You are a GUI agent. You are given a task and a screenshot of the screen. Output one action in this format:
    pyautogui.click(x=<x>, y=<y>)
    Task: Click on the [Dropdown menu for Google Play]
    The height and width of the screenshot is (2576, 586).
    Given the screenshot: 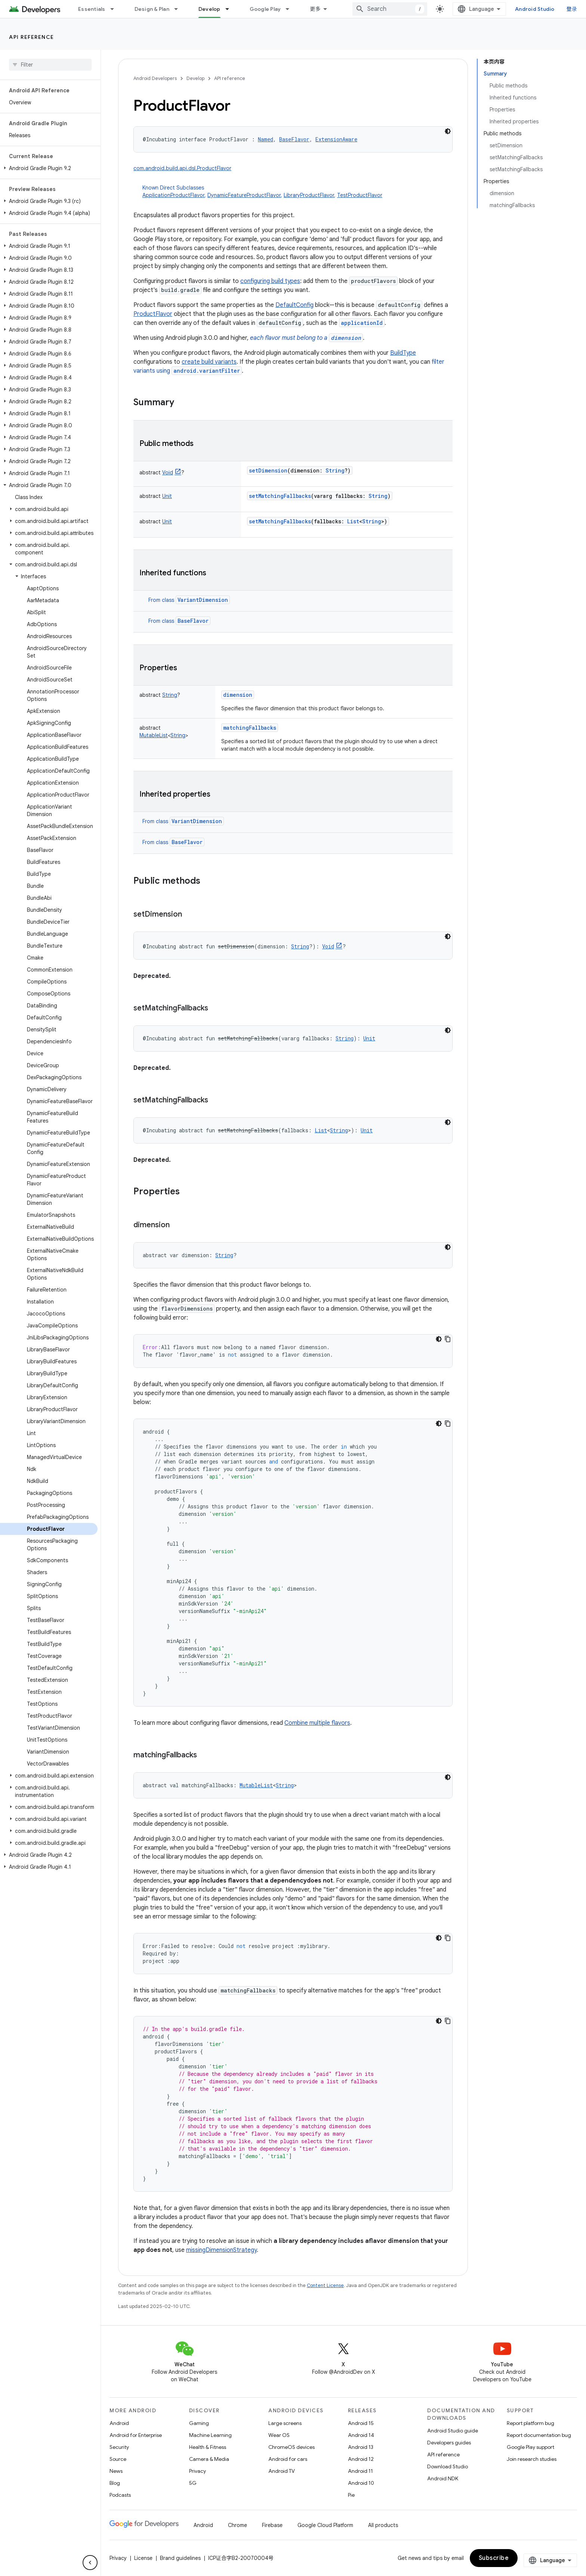 What is the action you would take?
    pyautogui.click(x=291, y=9)
    